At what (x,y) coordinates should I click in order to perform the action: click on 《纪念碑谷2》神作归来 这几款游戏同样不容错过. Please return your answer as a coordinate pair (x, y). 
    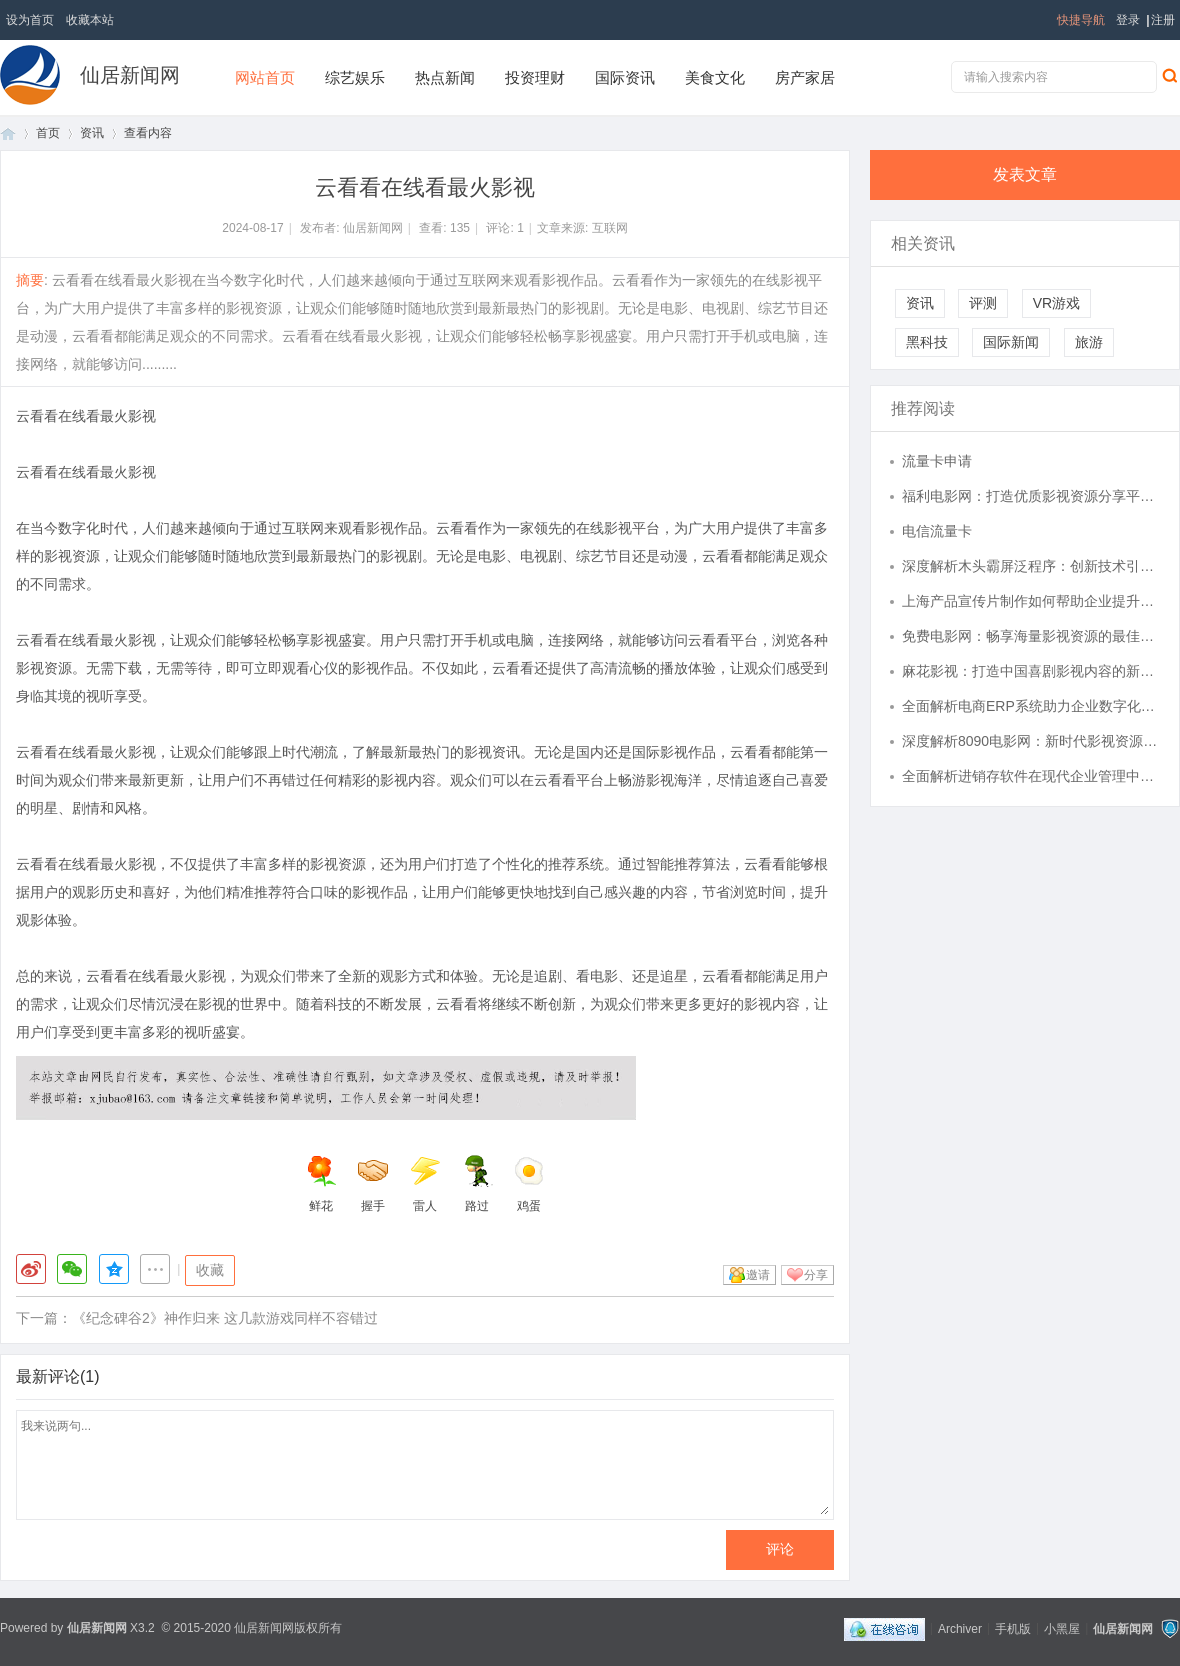
    Looking at the image, I should click on (225, 1318).